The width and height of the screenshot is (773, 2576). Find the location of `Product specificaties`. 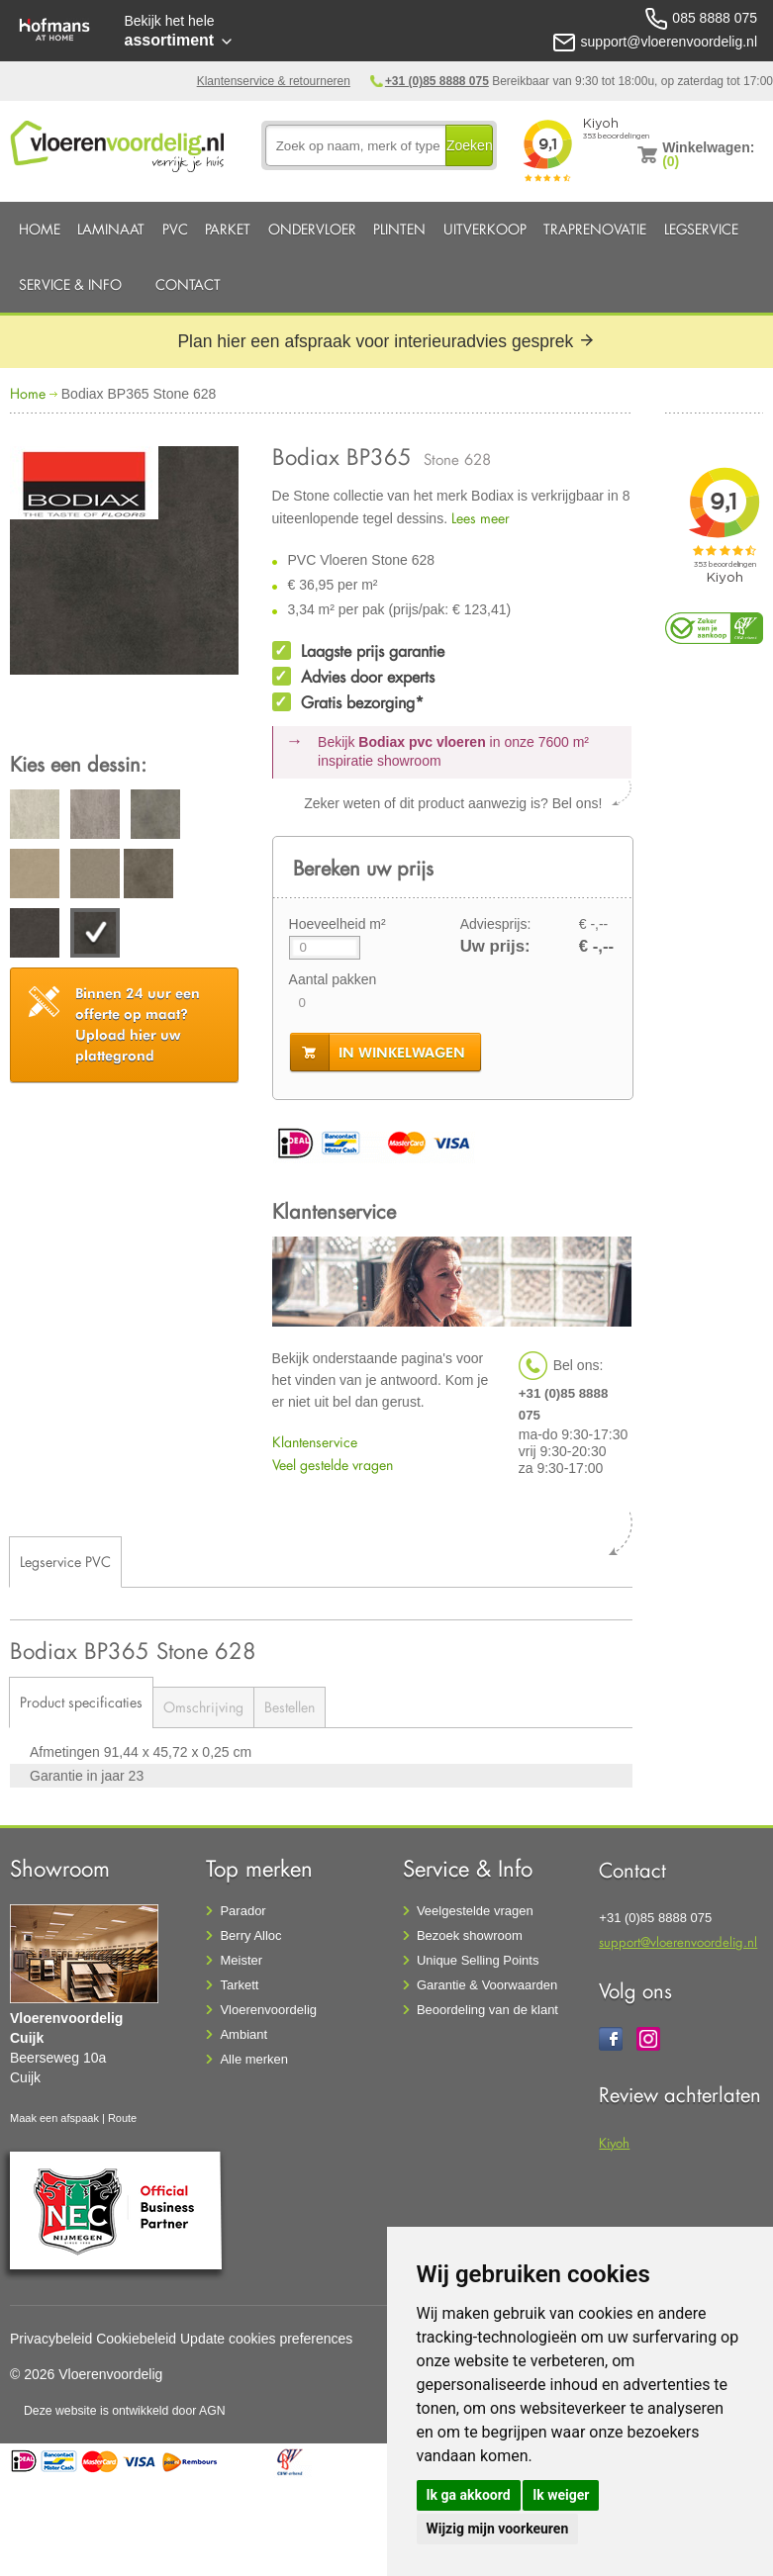

Product specificaties is located at coordinates (81, 1702).